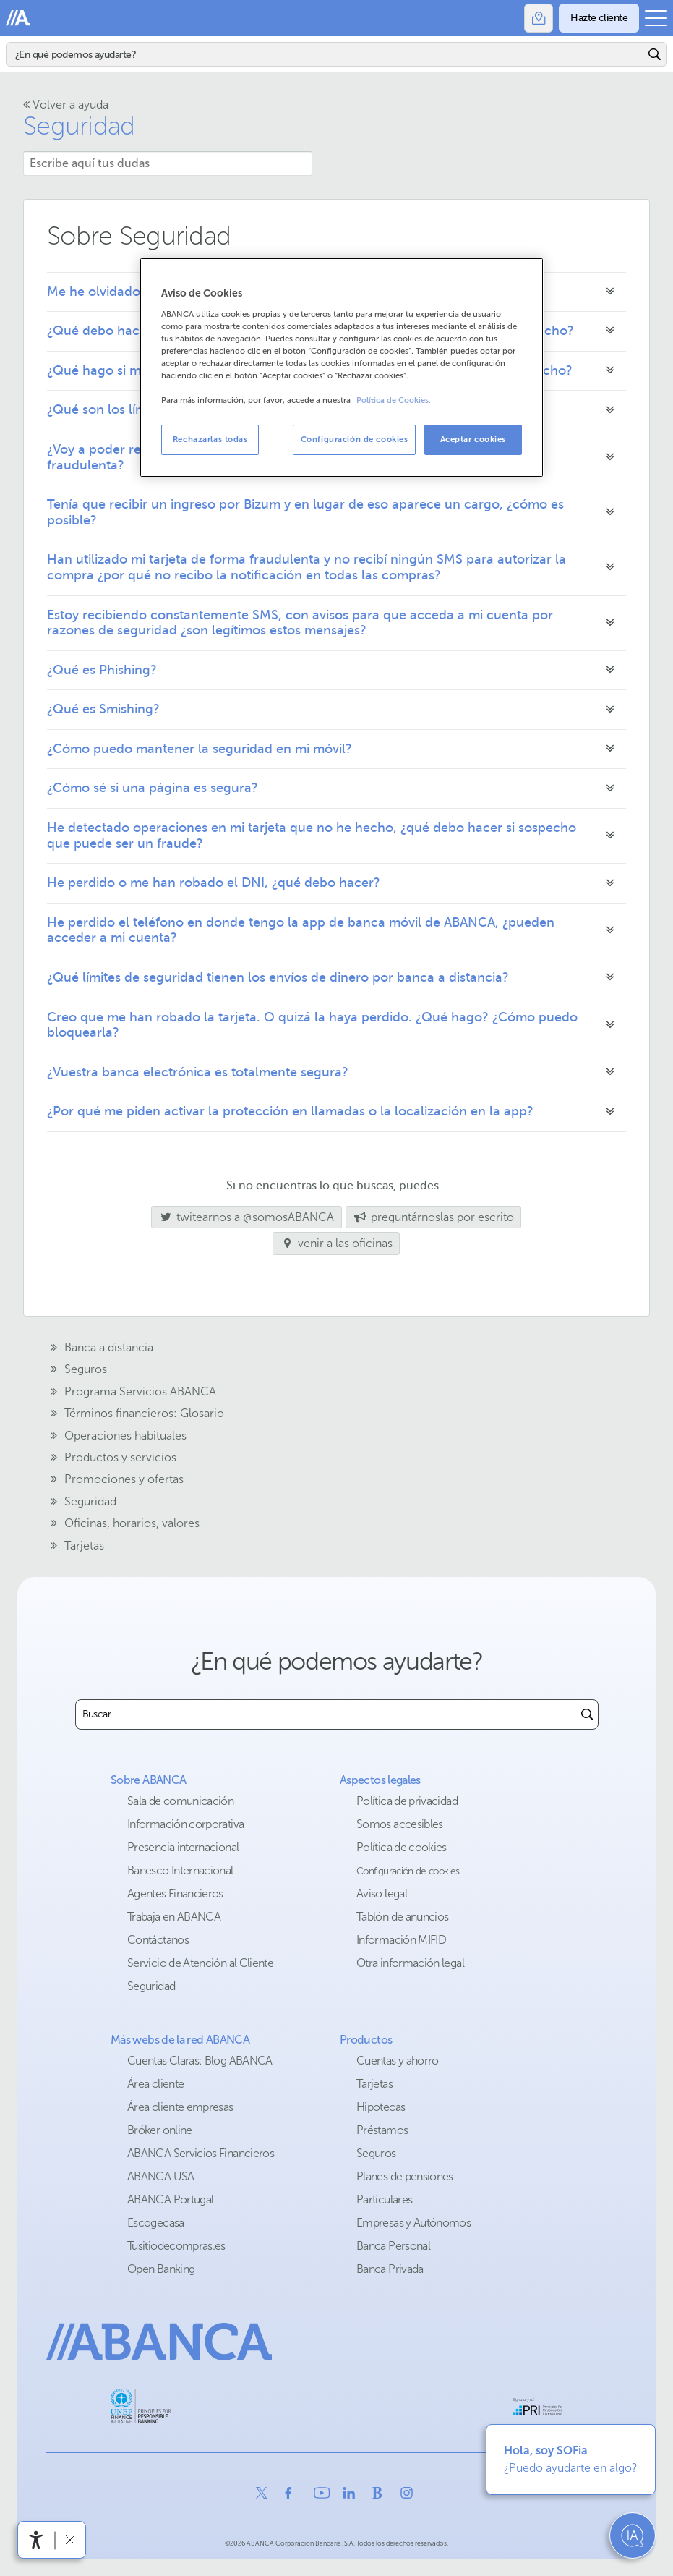 The image size is (673, 2576). What do you see at coordinates (103, 709) in the screenshot?
I see `¿Qué es Smishing?` at bounding box center [103, 709].